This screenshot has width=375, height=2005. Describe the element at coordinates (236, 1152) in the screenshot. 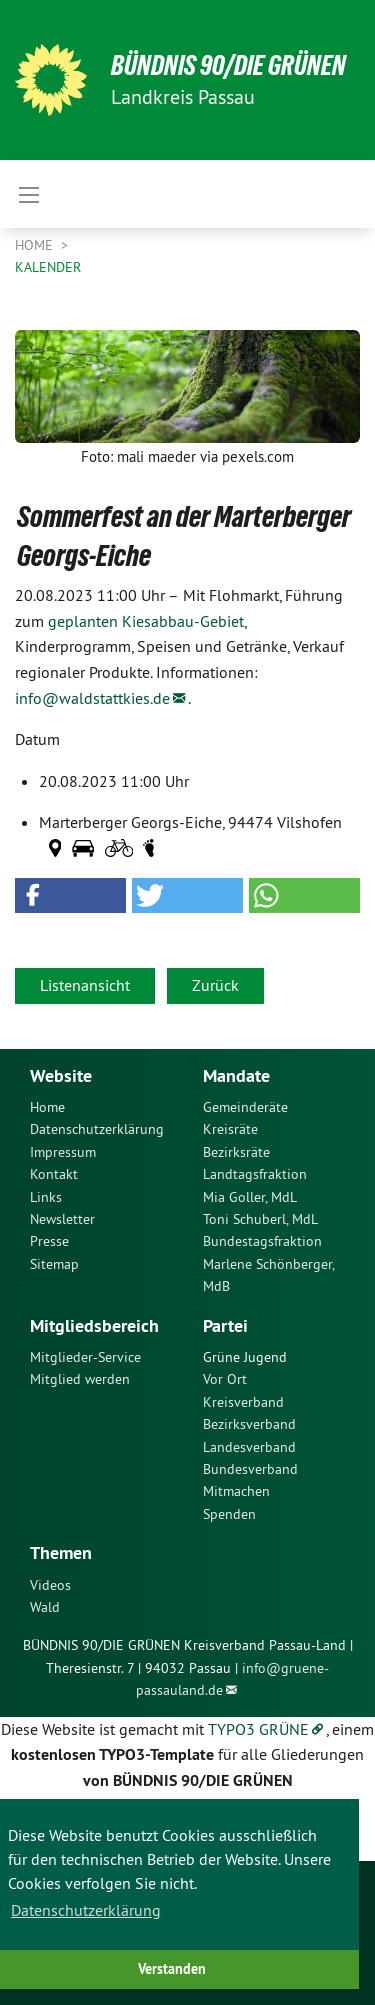

I see `Bezirksräte` at that location.